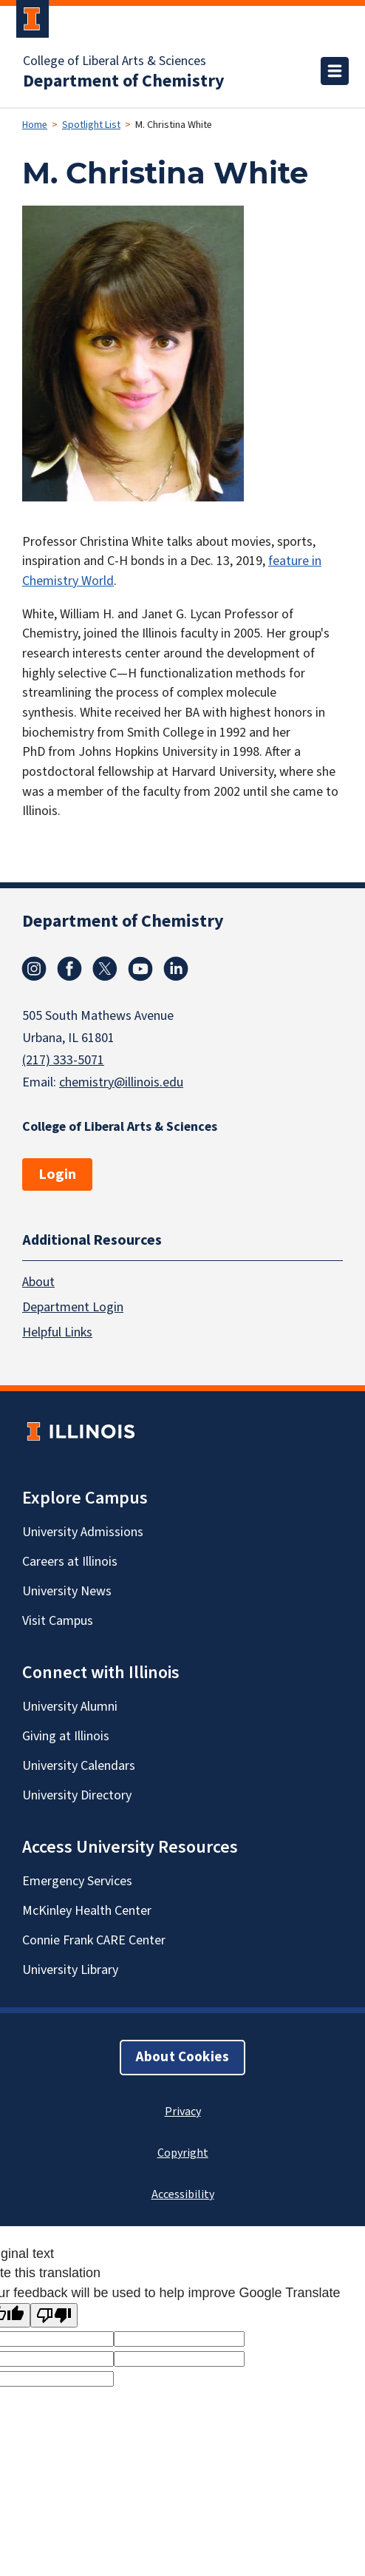  I want to click on Facebook, so click(69, 969).